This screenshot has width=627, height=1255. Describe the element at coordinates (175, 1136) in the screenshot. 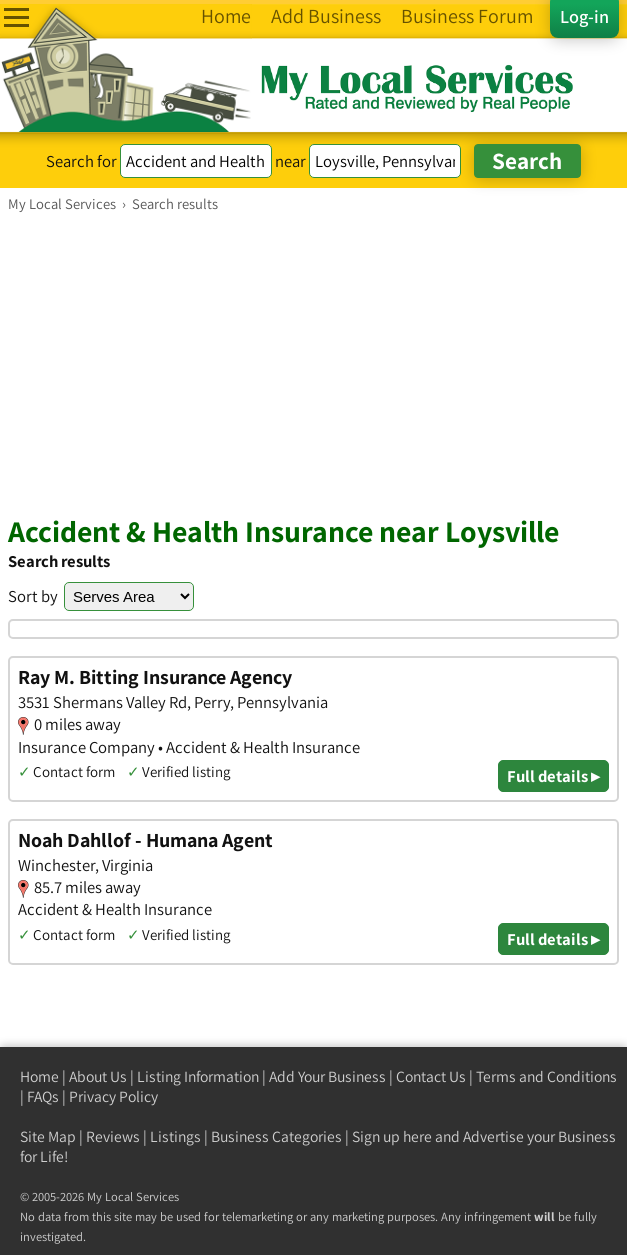

I see `Listings` at that location.